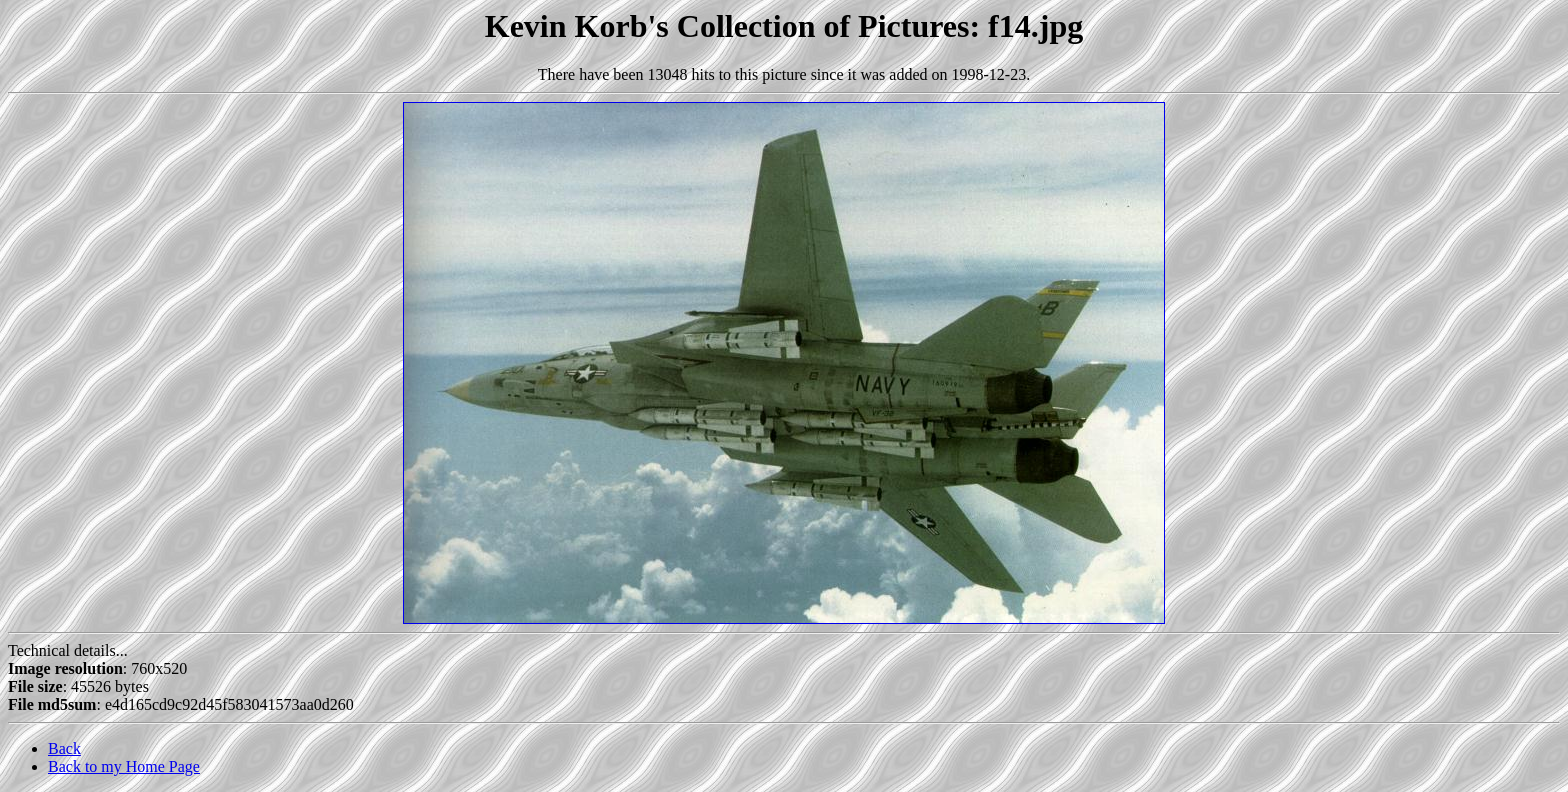 The image size is (1568, 792). What do you see at coordinates (64, 748) in the screenshot?
I see `Back` at bounding box center [64, 748].